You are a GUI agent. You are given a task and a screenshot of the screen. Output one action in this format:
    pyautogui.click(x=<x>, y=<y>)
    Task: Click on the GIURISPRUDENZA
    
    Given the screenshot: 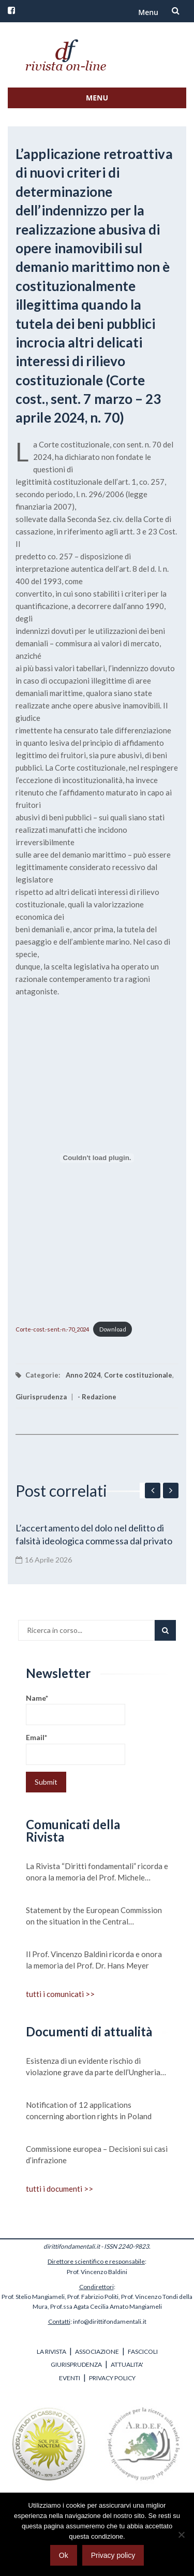 What is the action you would take?
    pyautogui.click(x=76, y=2364)
    